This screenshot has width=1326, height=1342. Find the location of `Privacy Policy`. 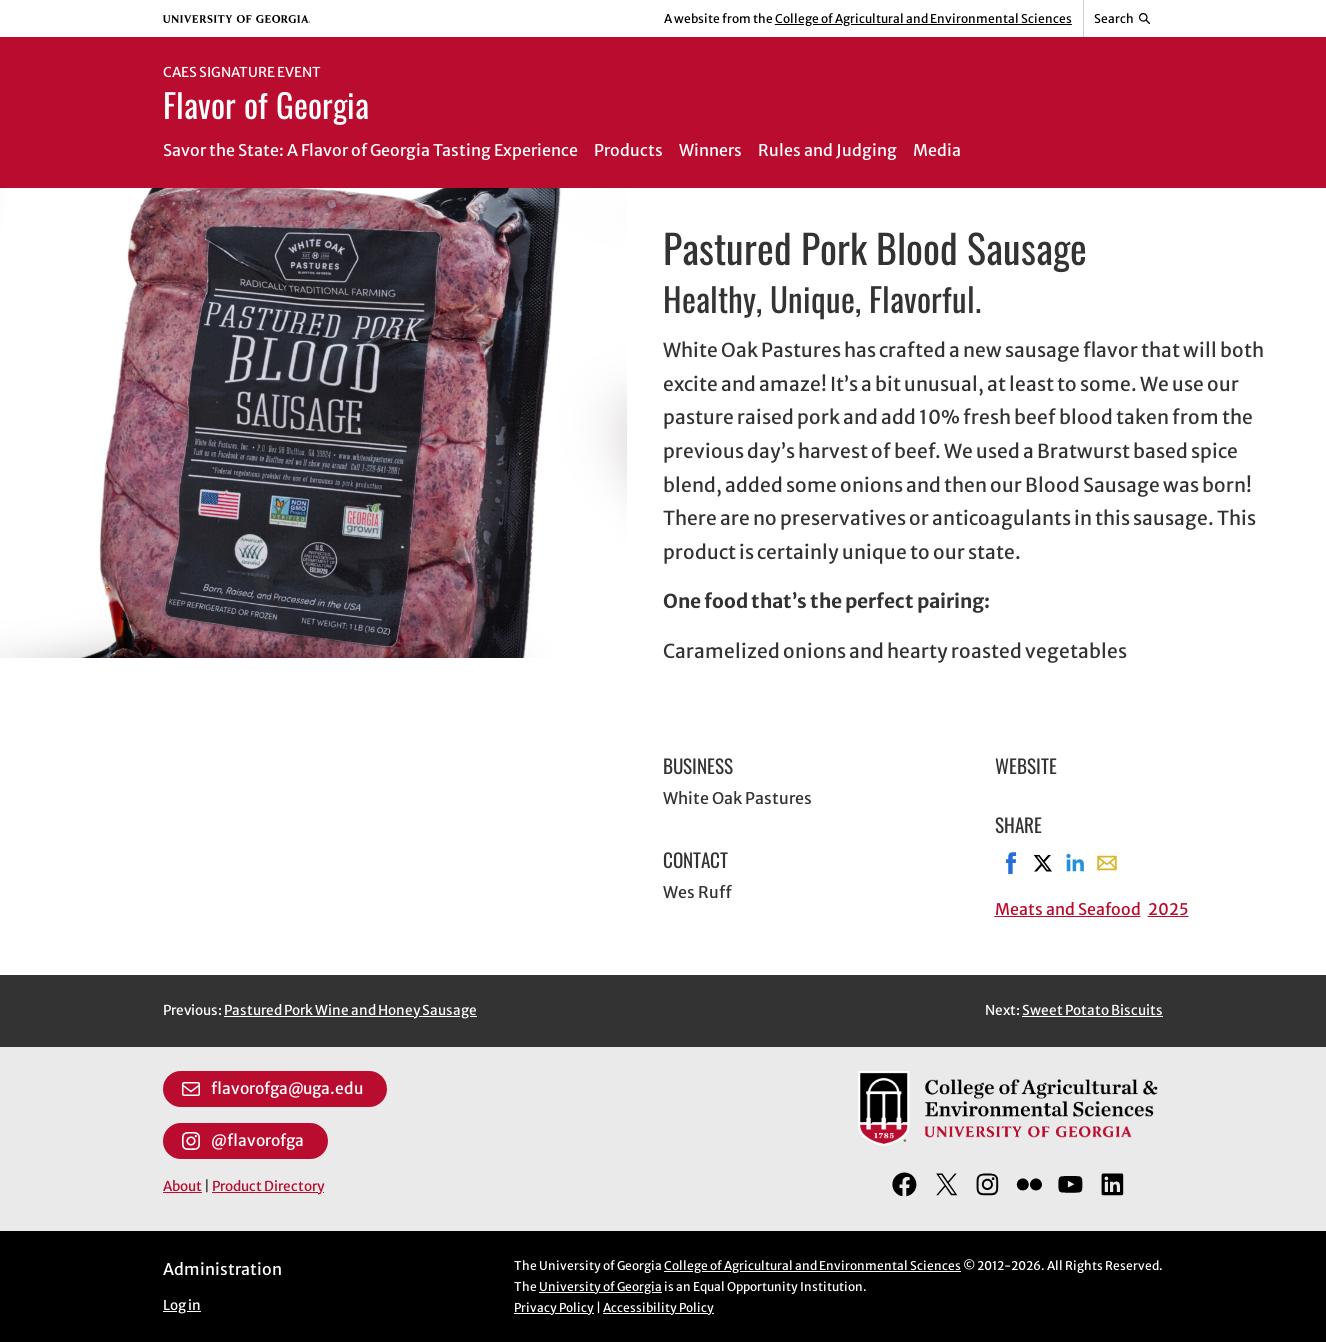

Privacy Policy is located at coordinates (554, 1307).